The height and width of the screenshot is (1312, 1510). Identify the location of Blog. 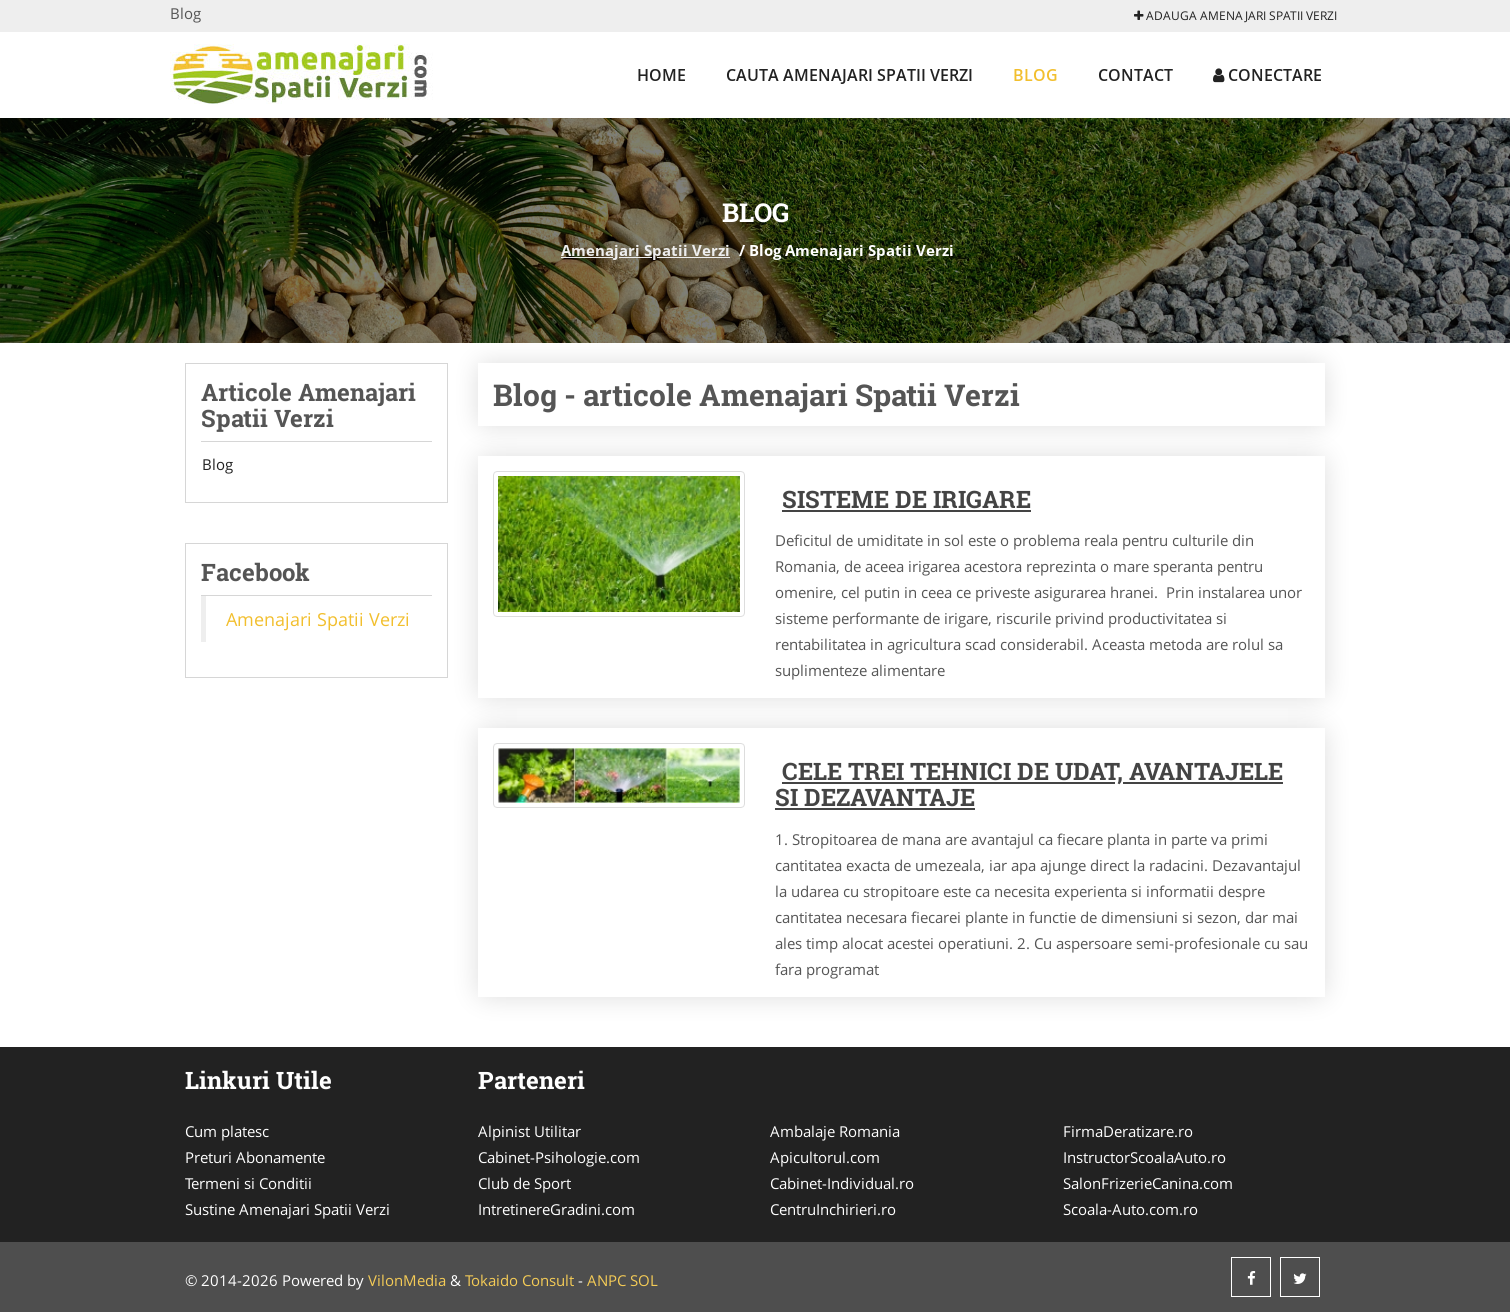
(1035, 75).